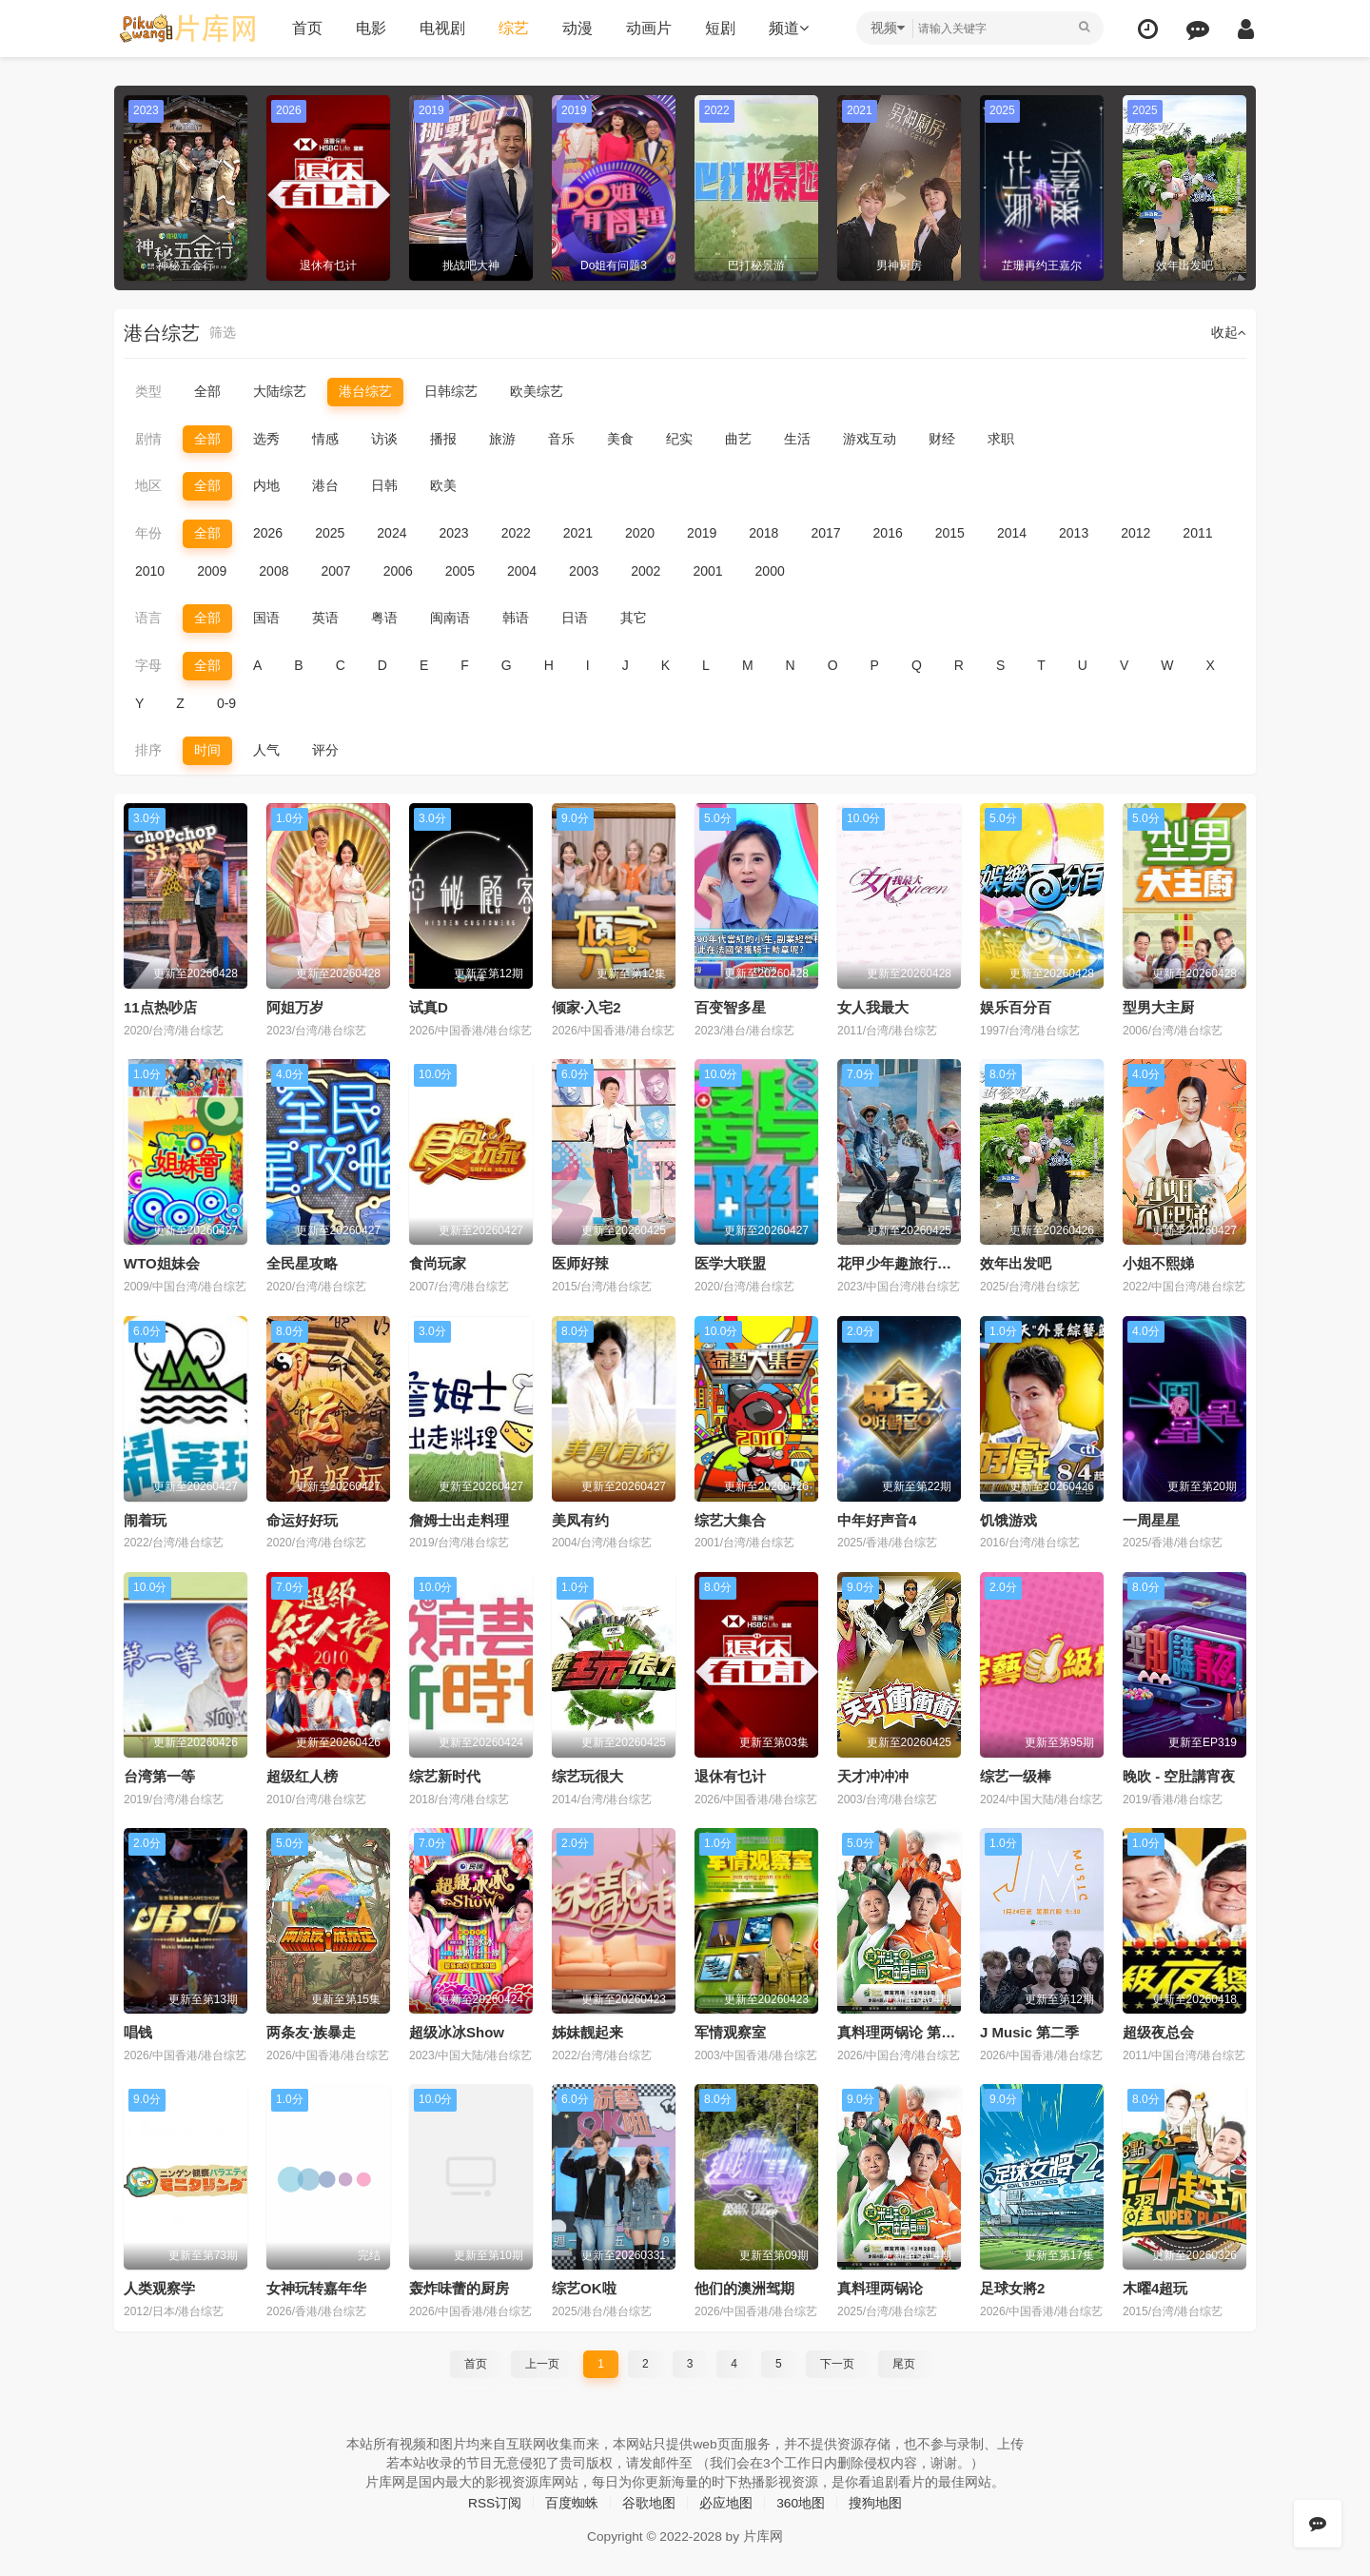  Describe the element at coordinates (437, 1263) in the screenshot. I see `食尚玩家` at that location.